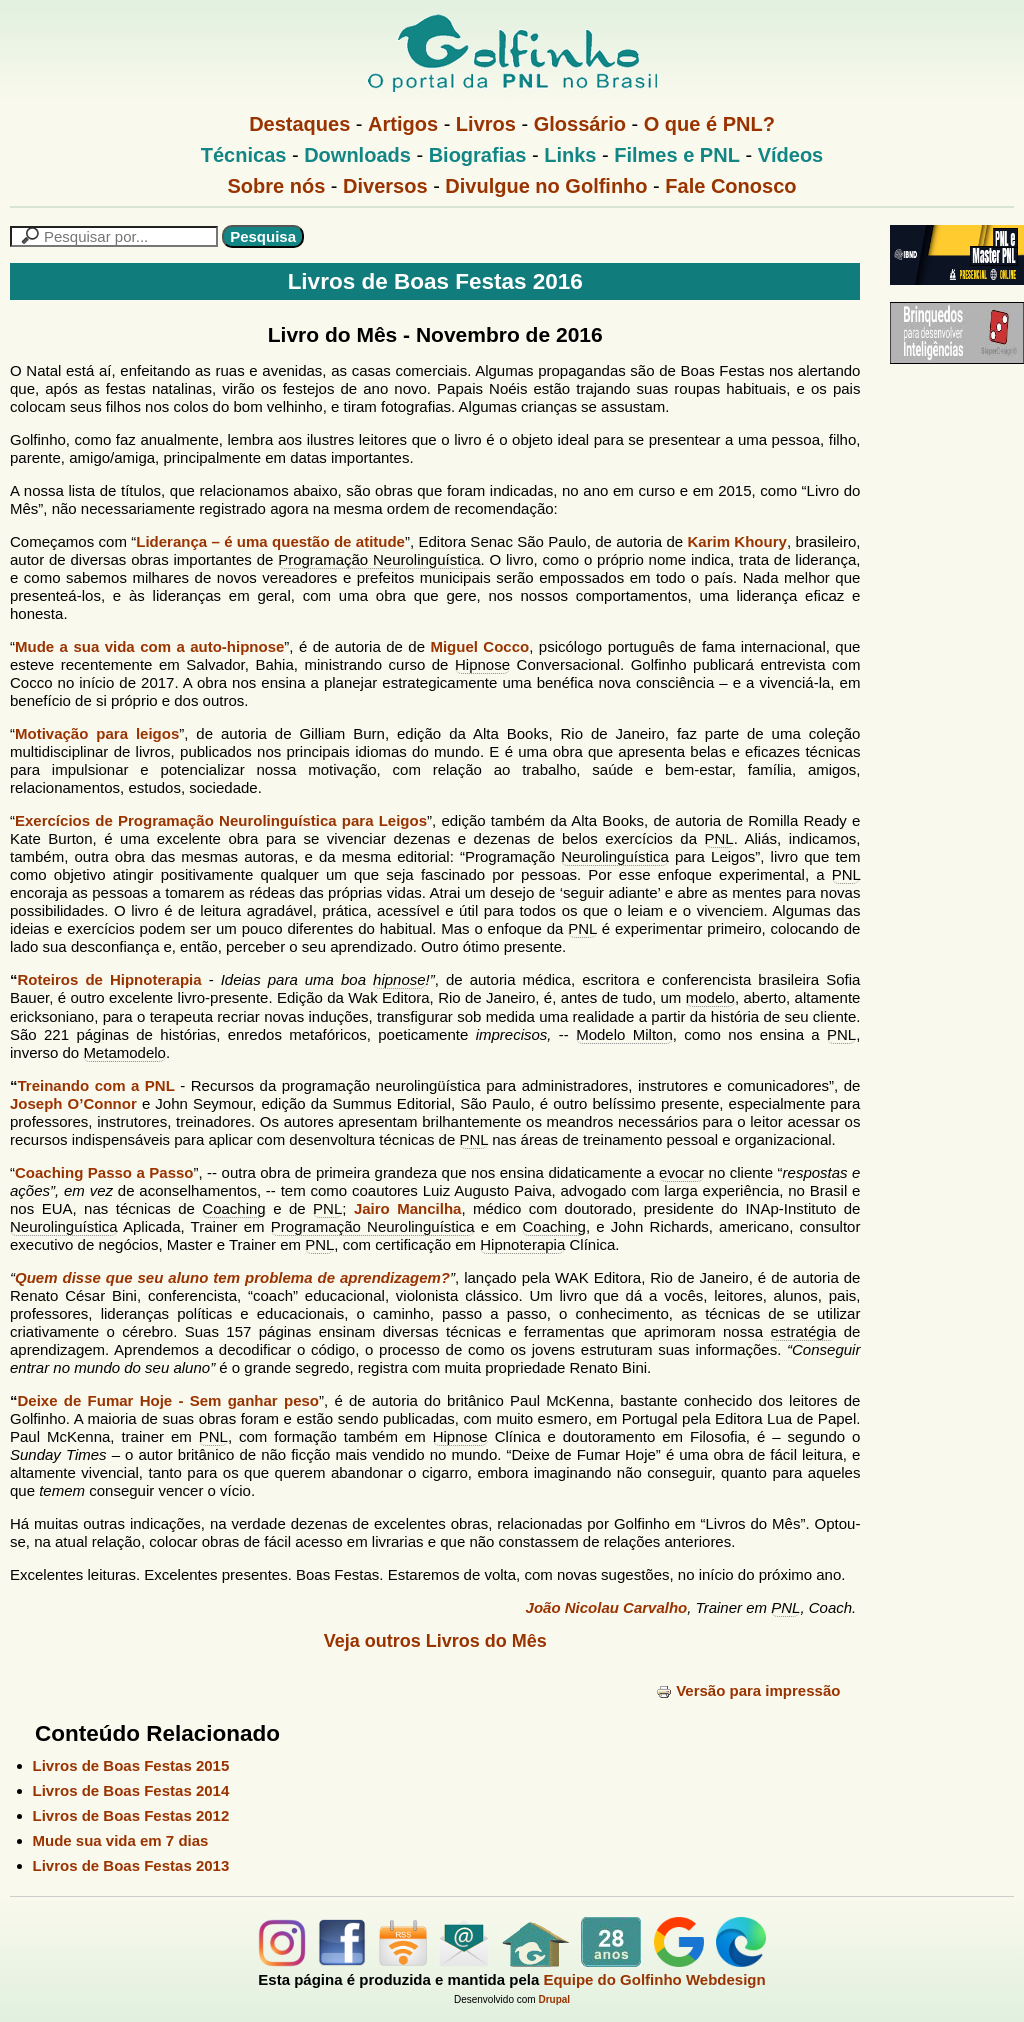  What do you see at coordinates (232, 1277) in the screenshot?
I see `Quem disse que seu aluno tem problema de aprendizagem?` at bounding box center [232, 1277].